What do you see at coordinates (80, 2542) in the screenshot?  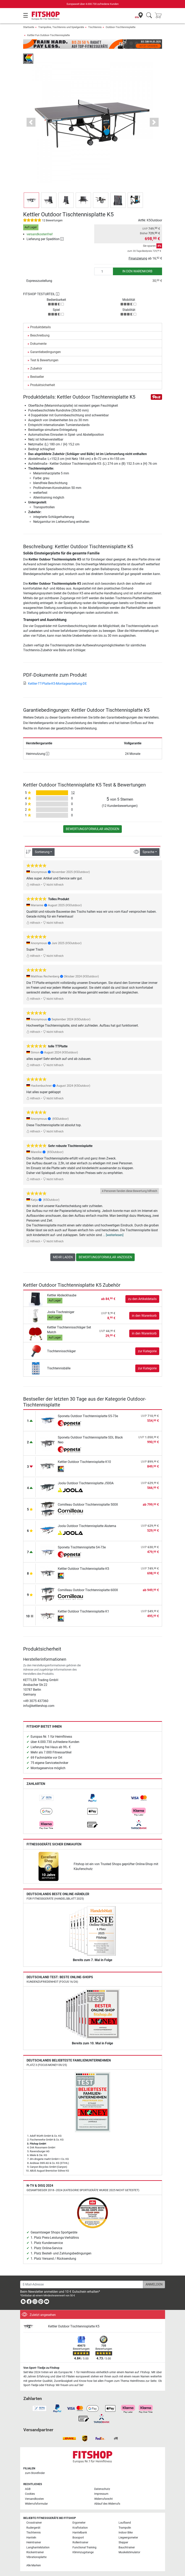 I see `Rollentrainer` at bounding box center [80, 2542].